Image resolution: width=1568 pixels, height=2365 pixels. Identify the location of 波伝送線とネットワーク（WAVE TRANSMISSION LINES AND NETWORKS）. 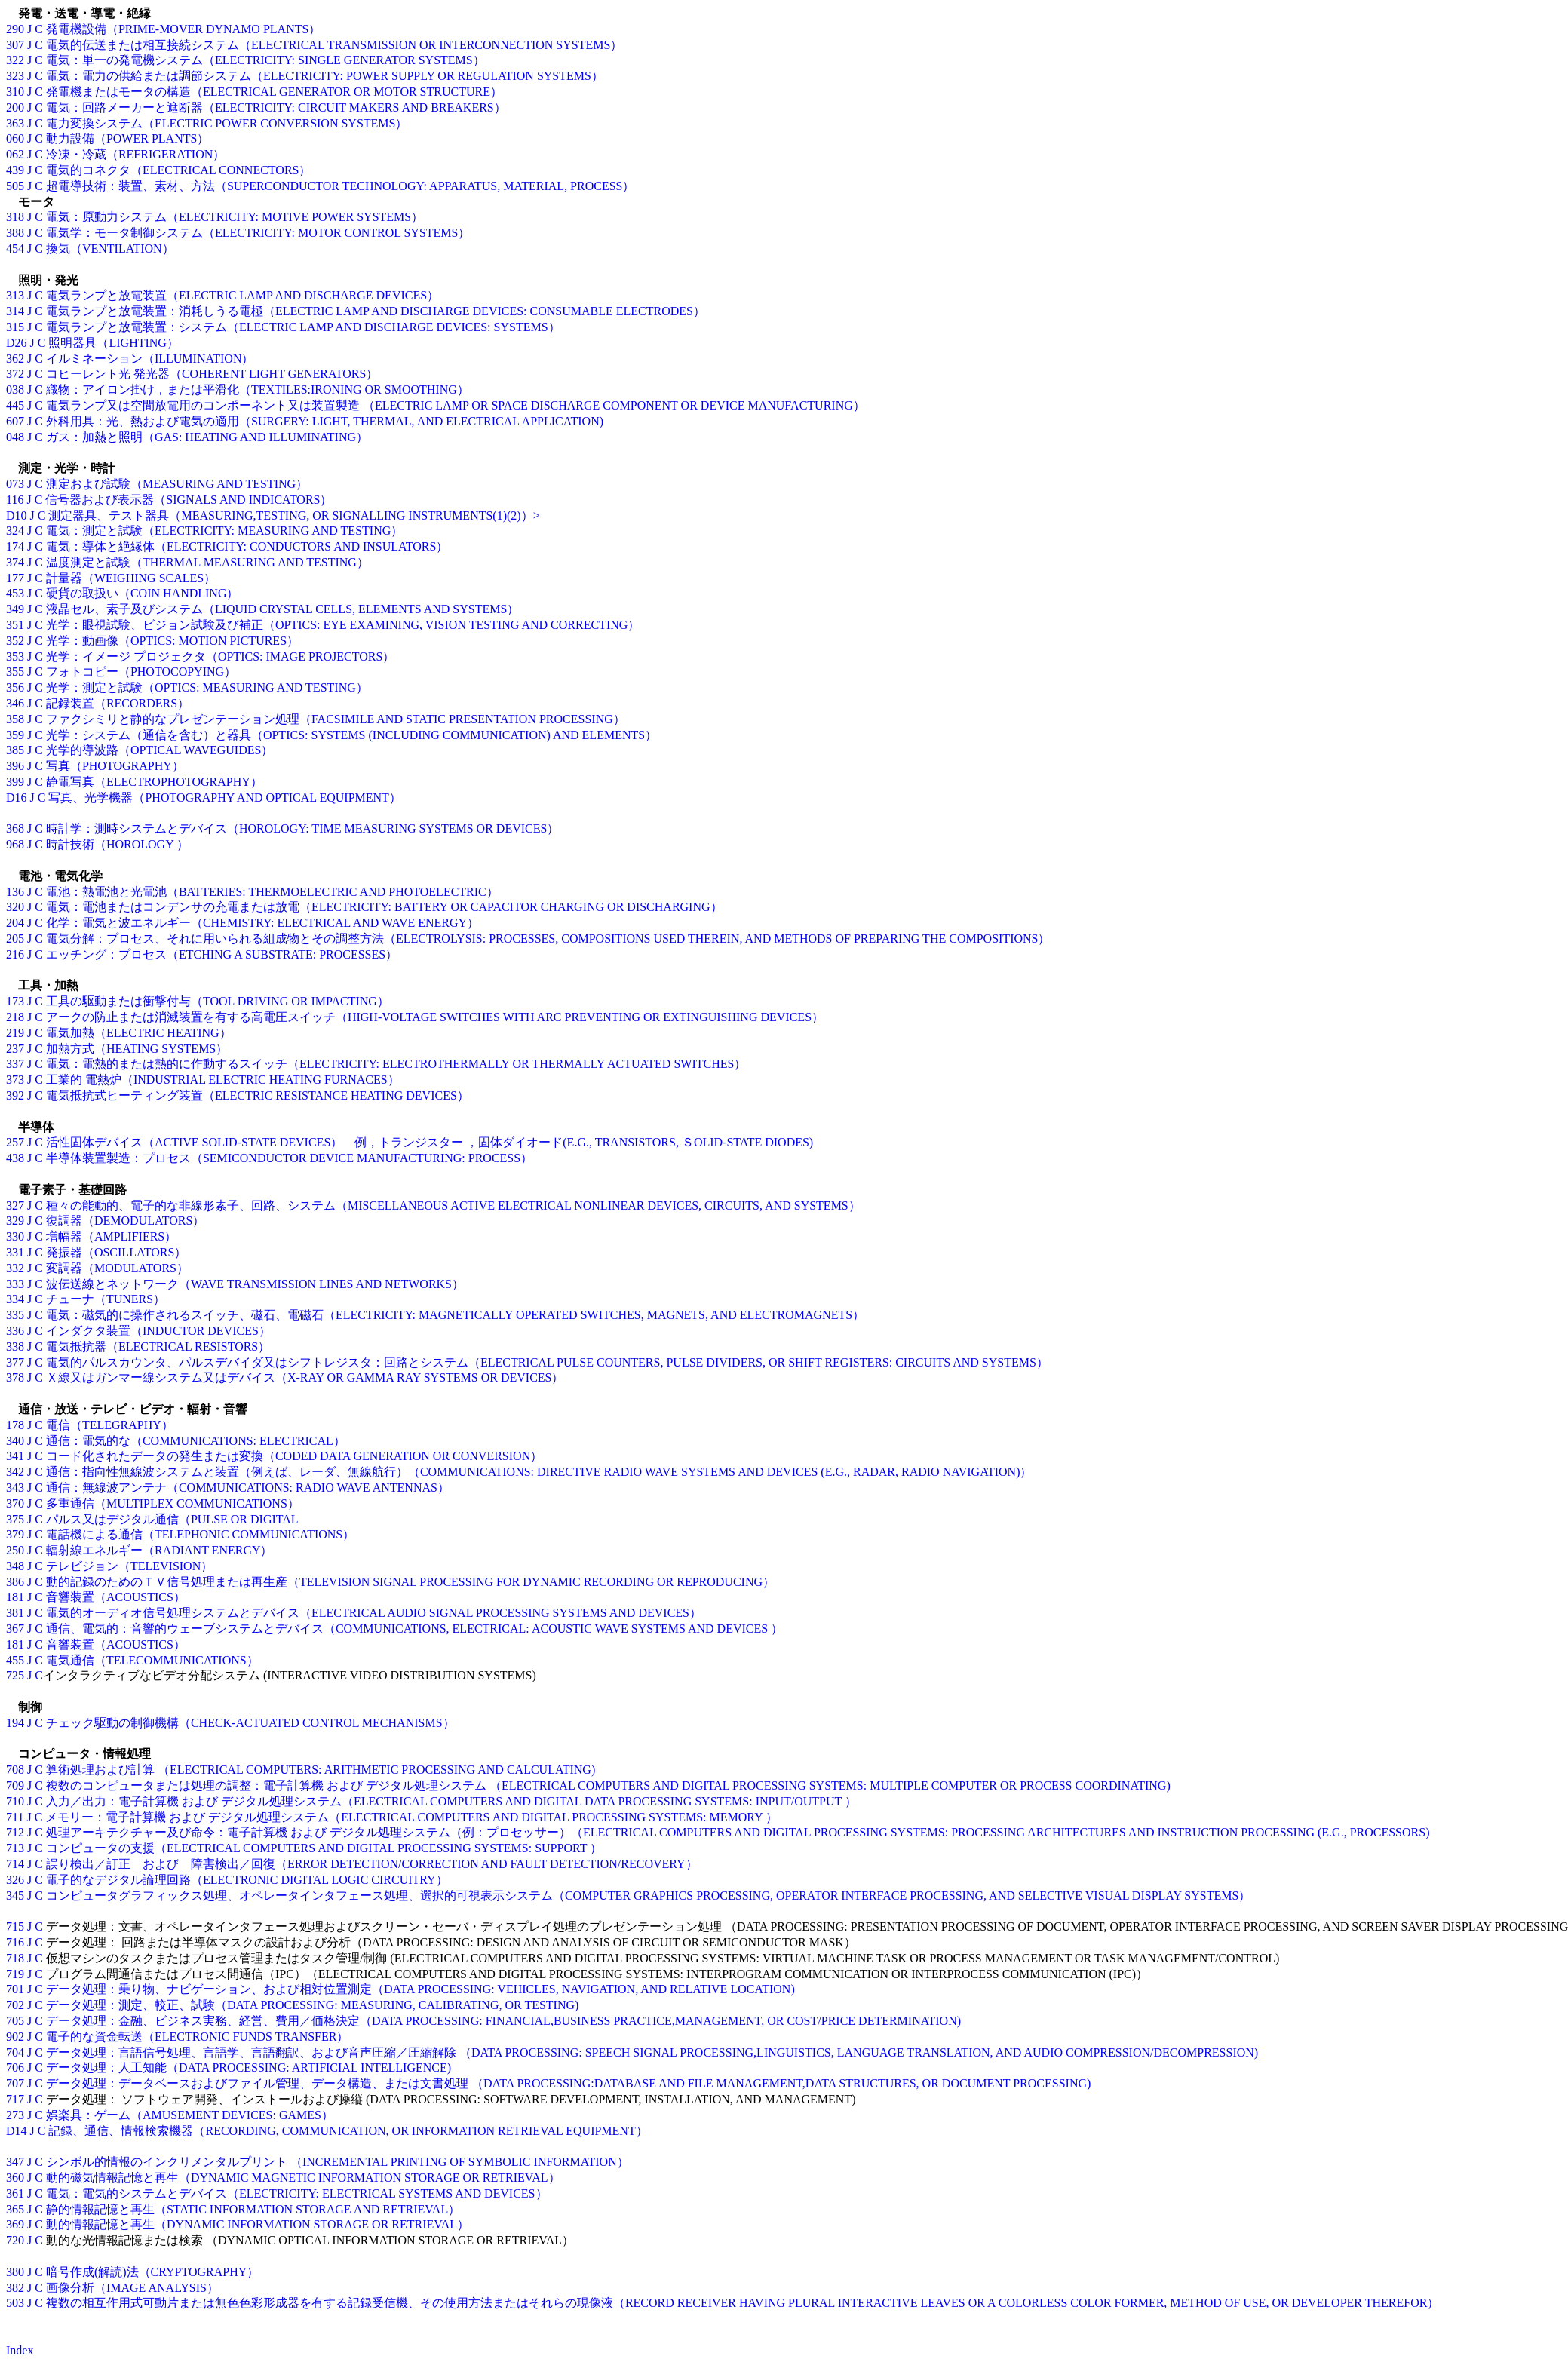
(255, 1284).